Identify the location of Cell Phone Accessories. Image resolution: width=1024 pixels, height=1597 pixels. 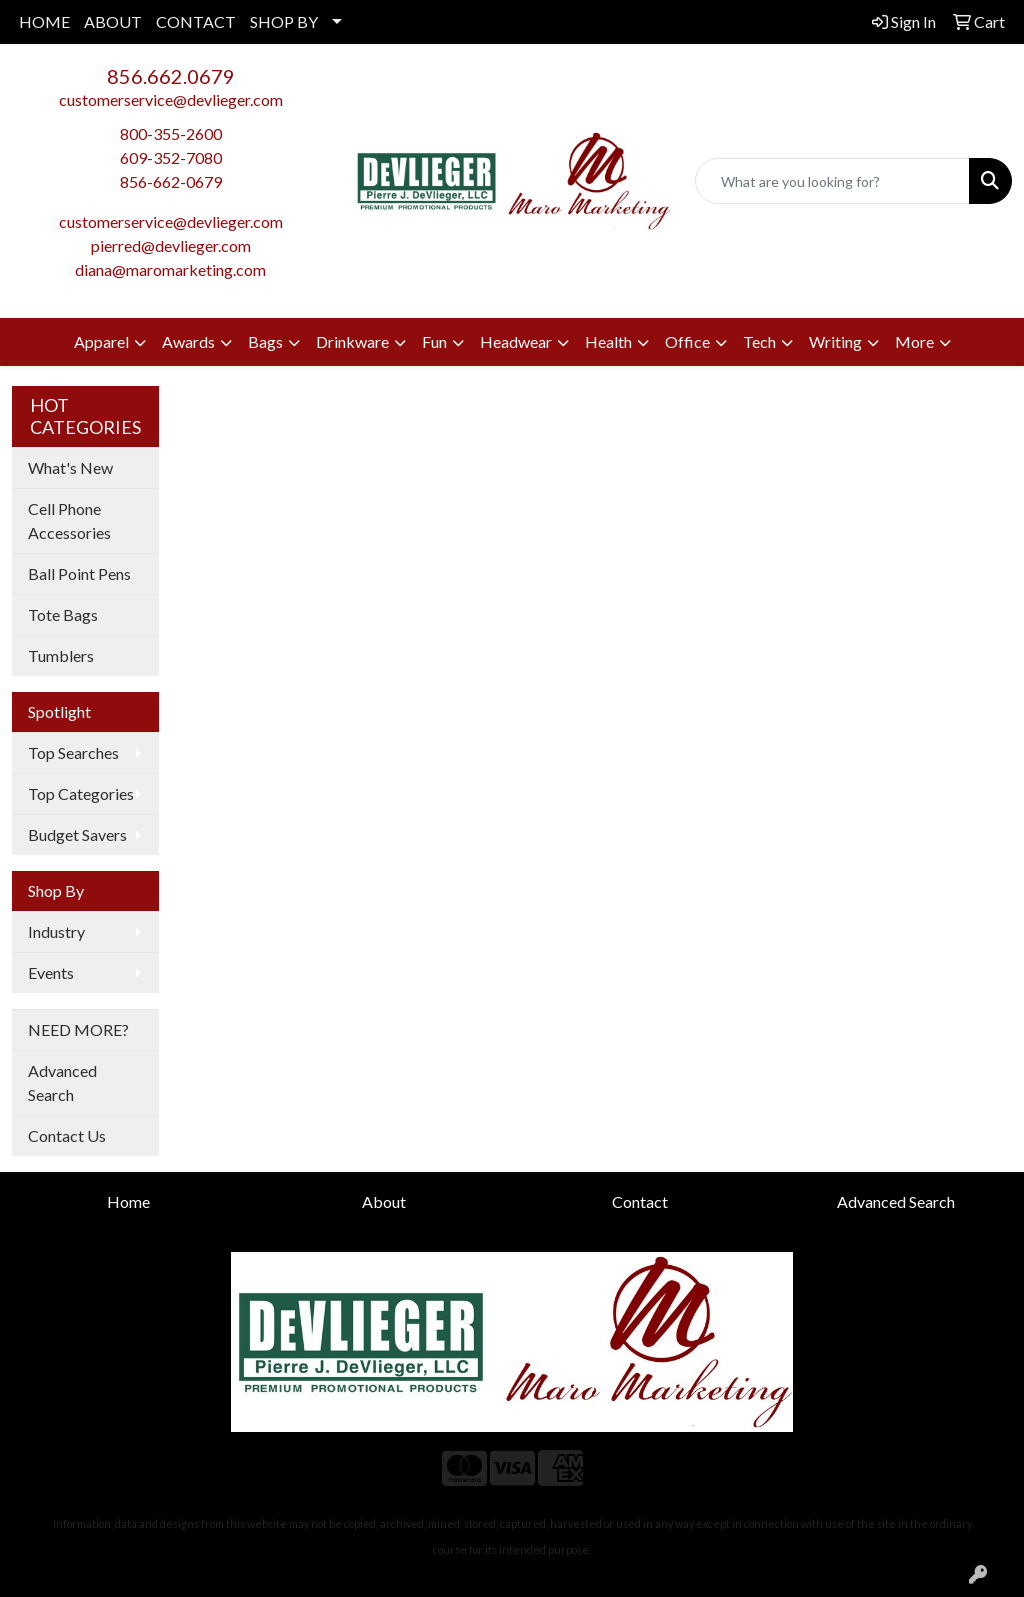
(69, 520).